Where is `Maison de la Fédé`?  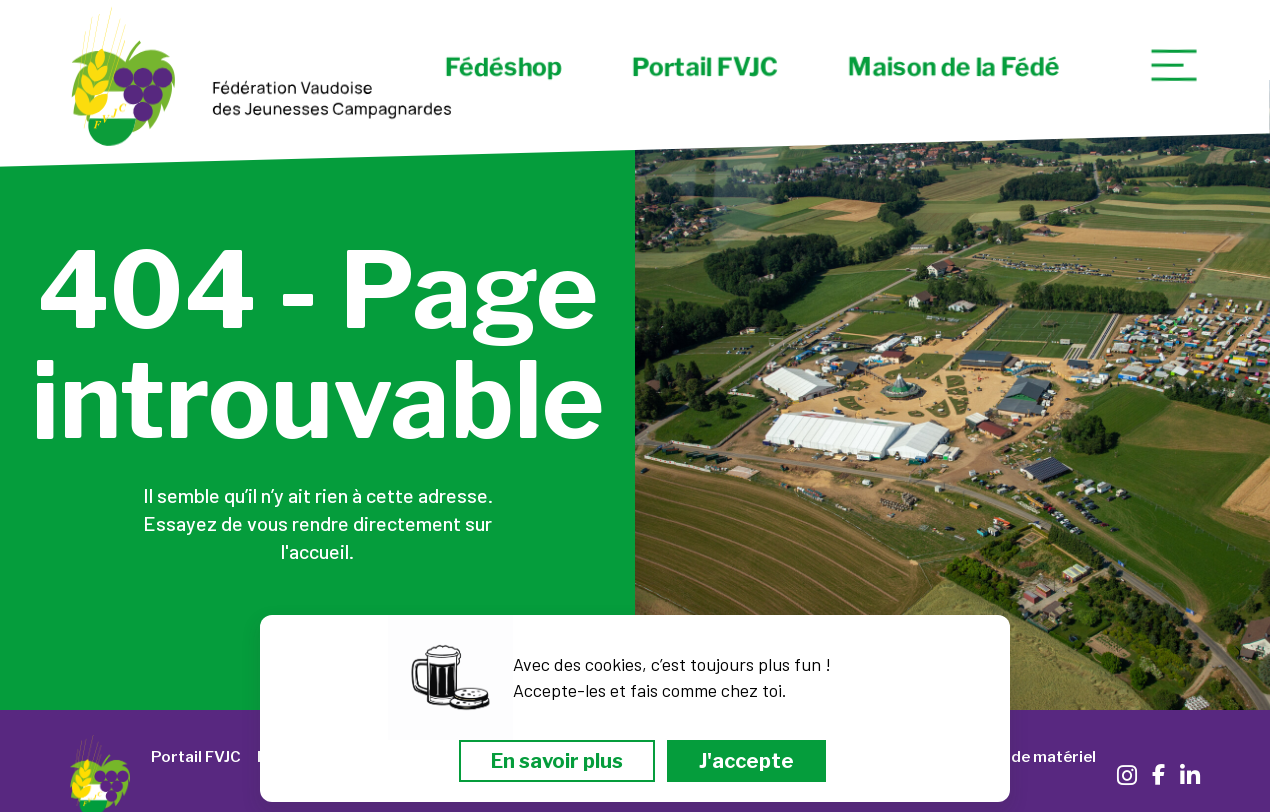
Maison de la Fédé is located at coordinates (953, 67).